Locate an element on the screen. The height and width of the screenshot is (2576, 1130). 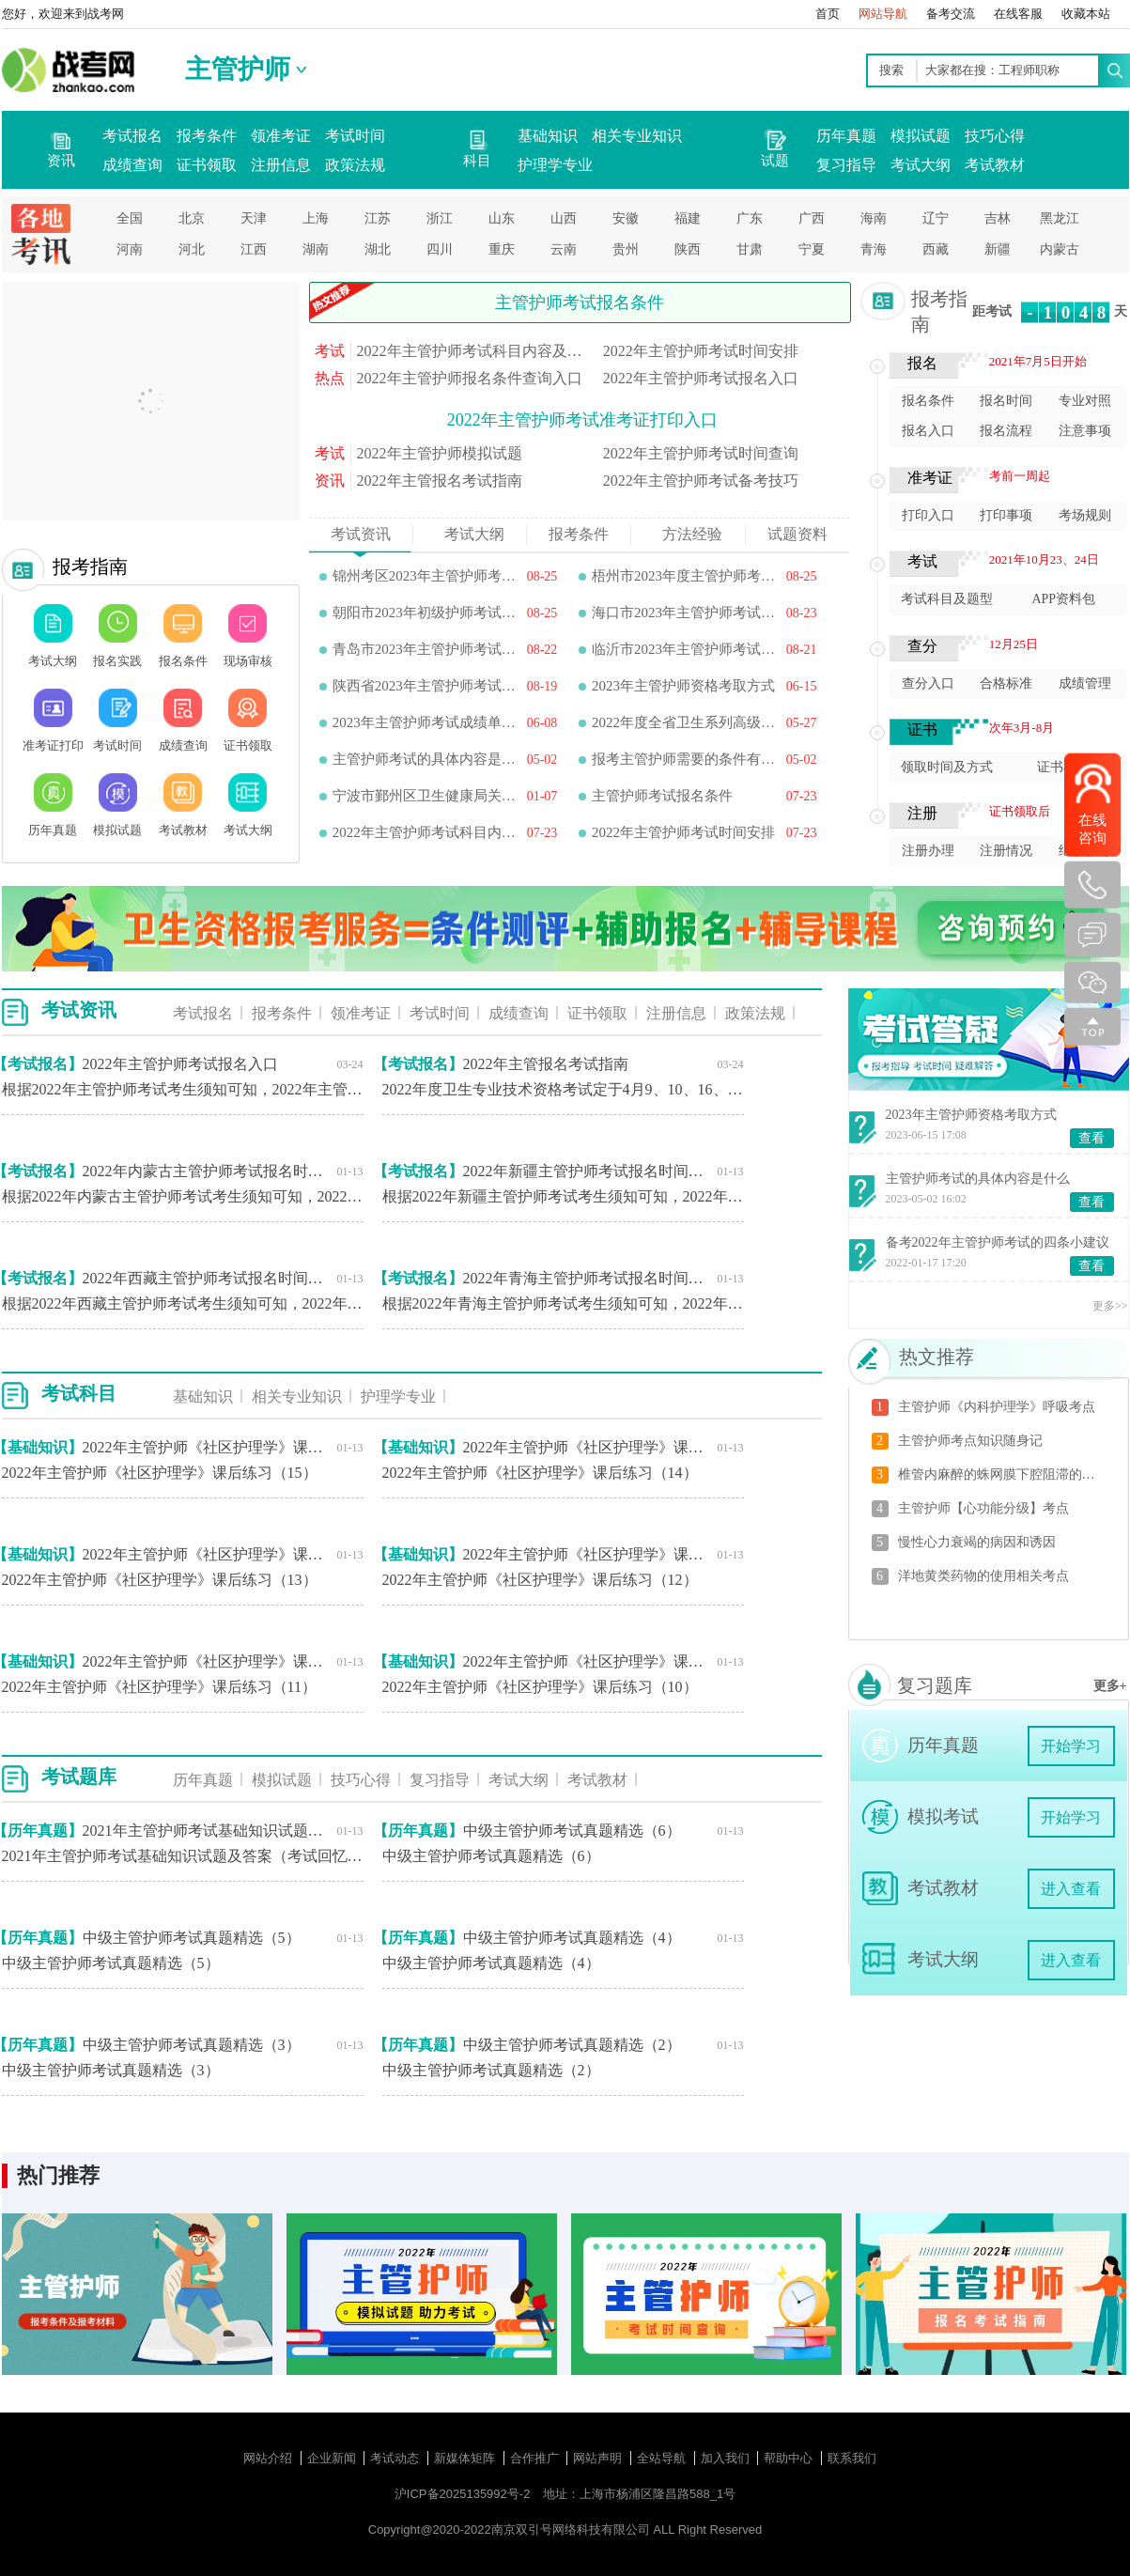
西藏 is located at coordinates (935, 249).